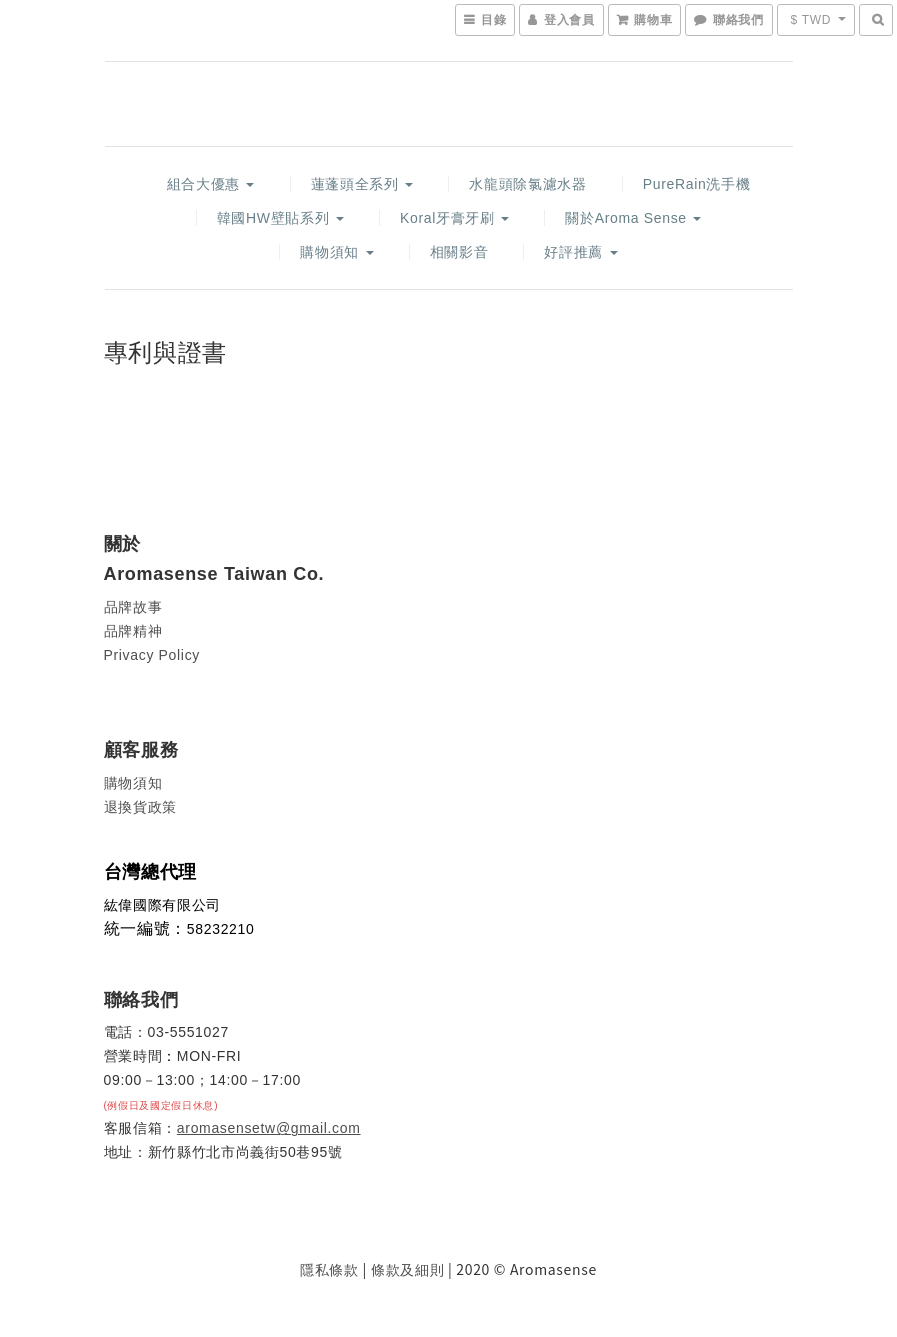  I want to click on 品牌精神, so click(133, 631).